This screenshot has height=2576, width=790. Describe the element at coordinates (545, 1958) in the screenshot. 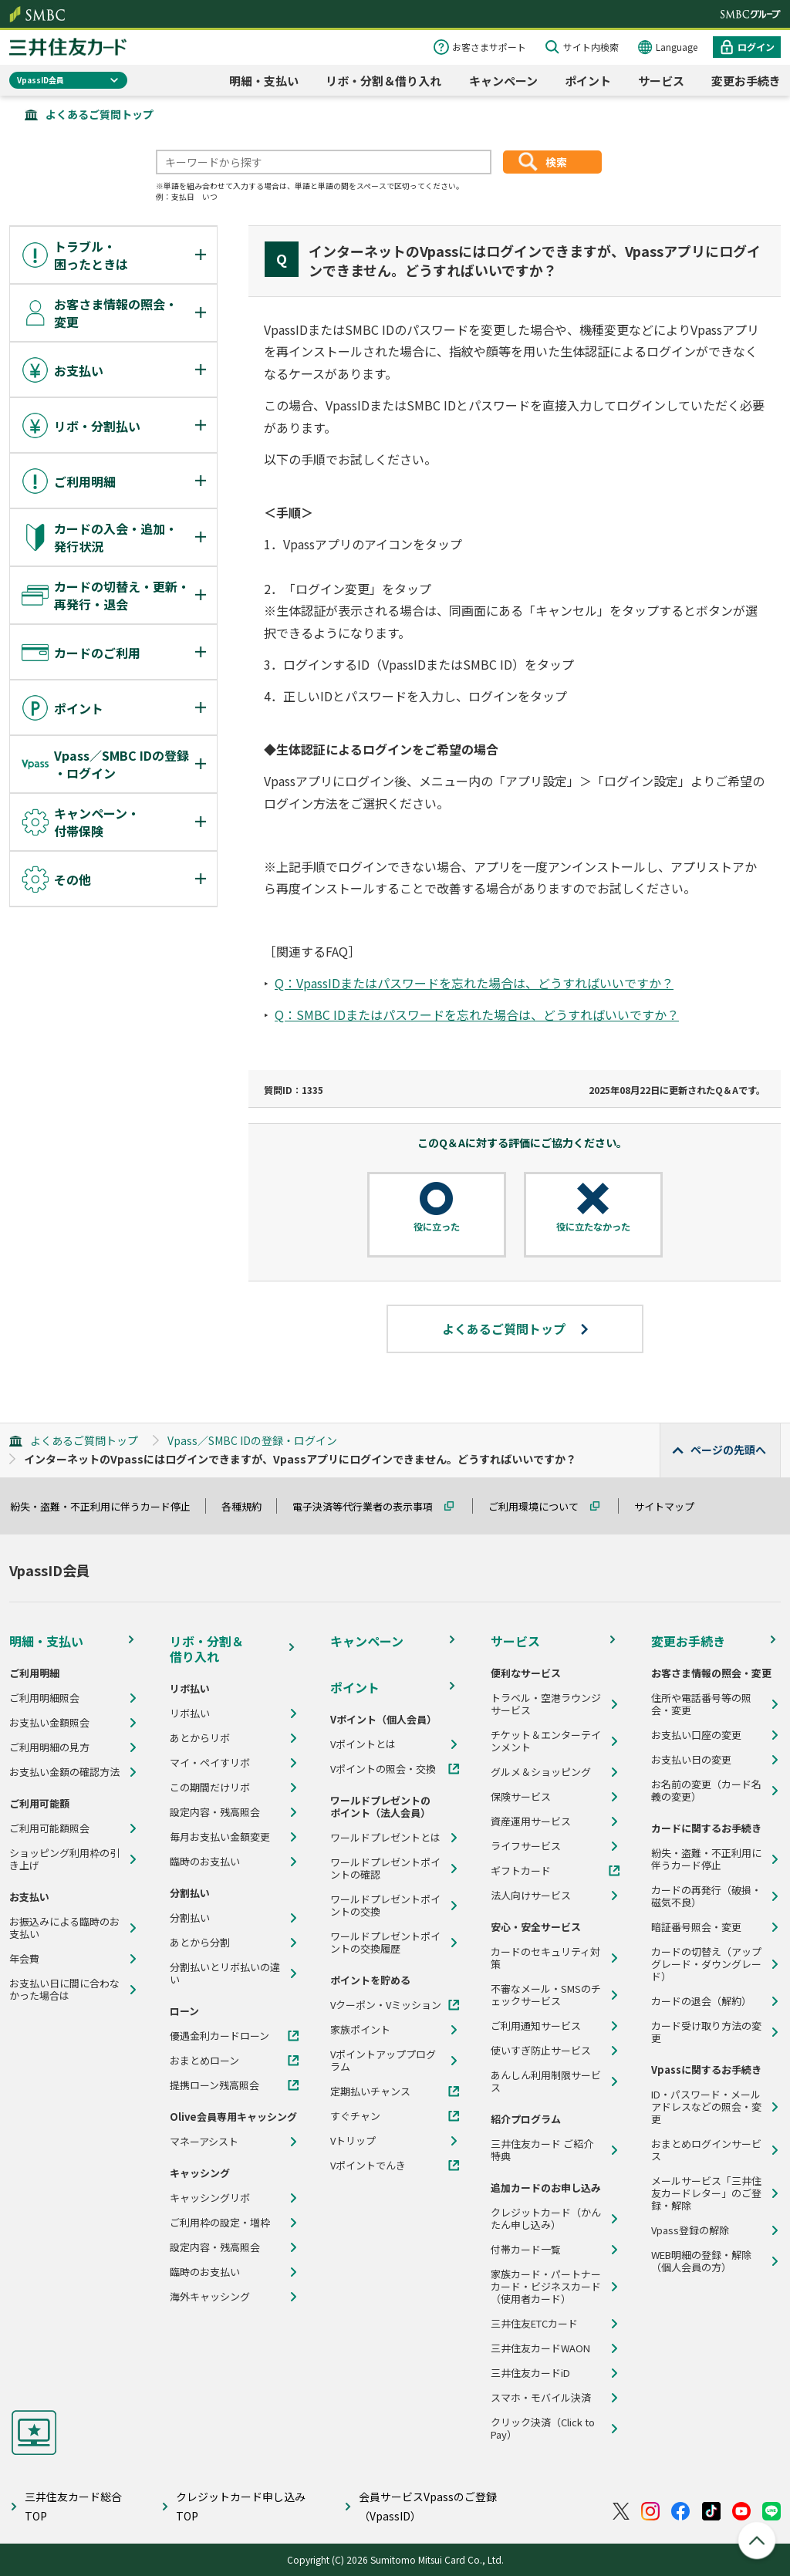

I see `カードのセキュリティ対策` at that location.